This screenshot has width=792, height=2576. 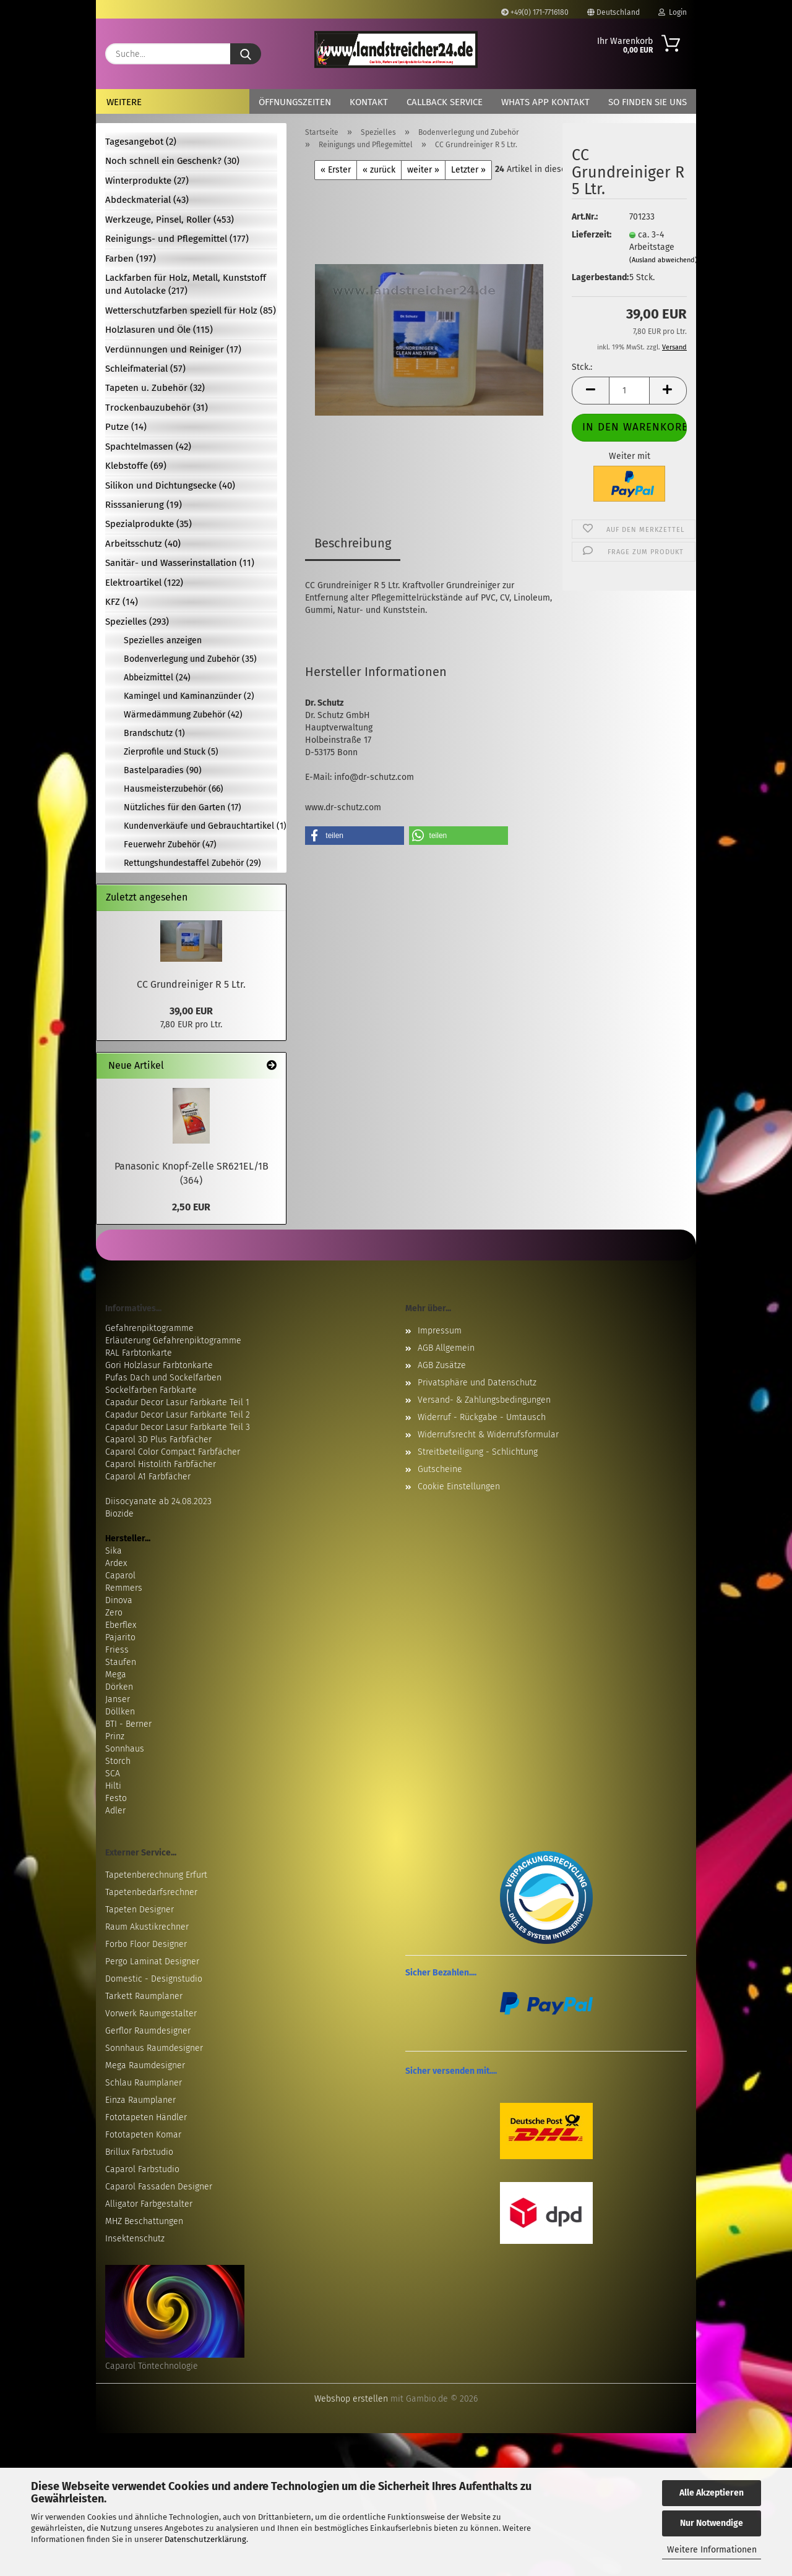 What do you see at coordinates (477, 1382) in the screenshot?
I see `Privatsphäre und Datenschutz` at bounding box center [477, 1382].